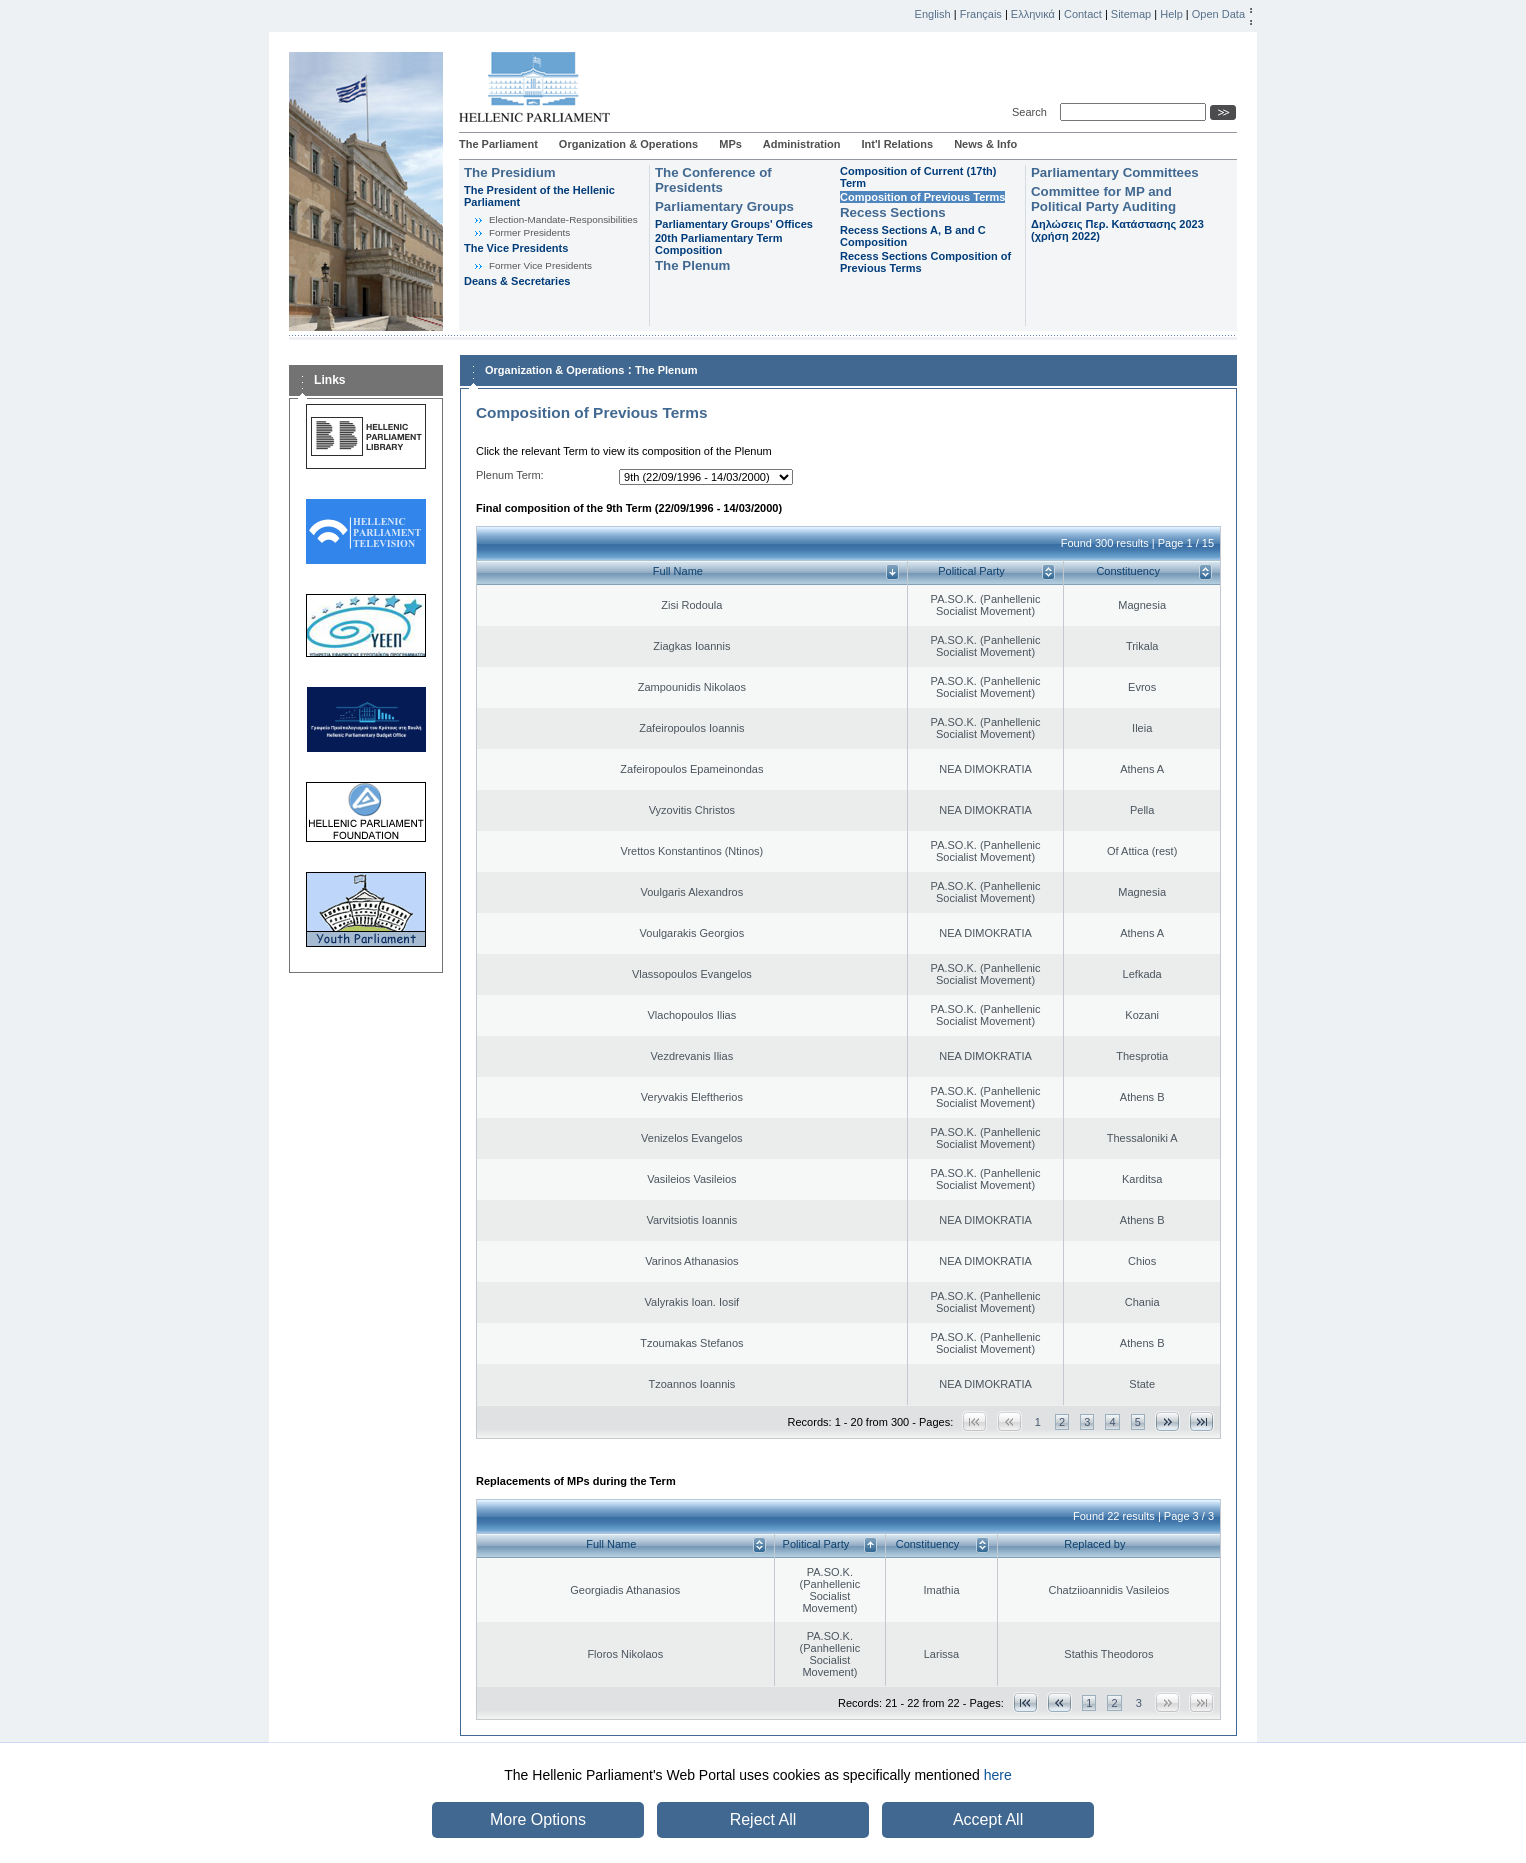 This screenshot has height=1863, width=1526. What do you see at coordinates (1032, 112) in the screenshot?
I see `Search` at bounding box center [1032, 112].